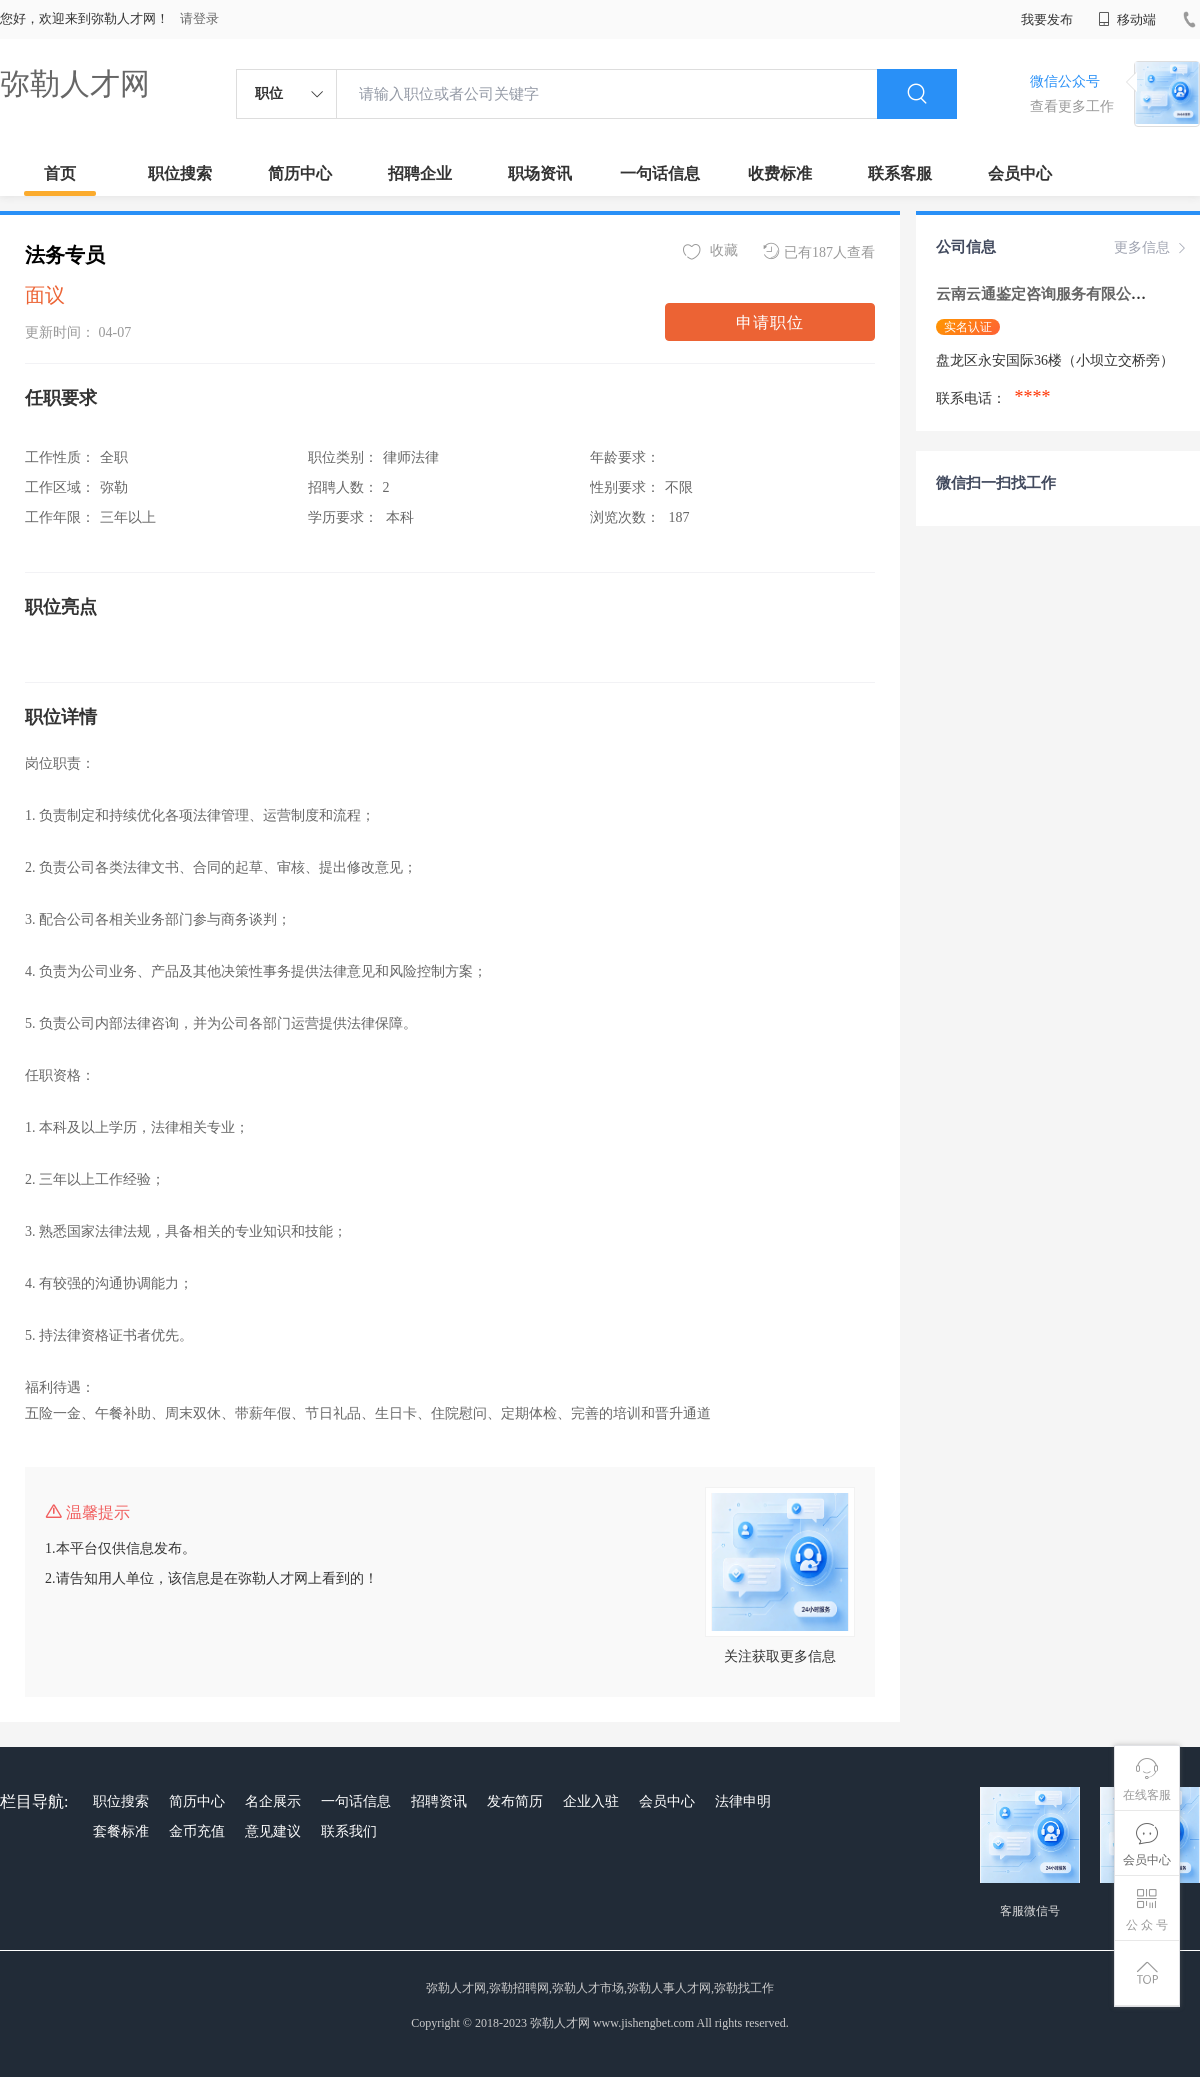  I want to click on 一句话信息, so click(660, 173).